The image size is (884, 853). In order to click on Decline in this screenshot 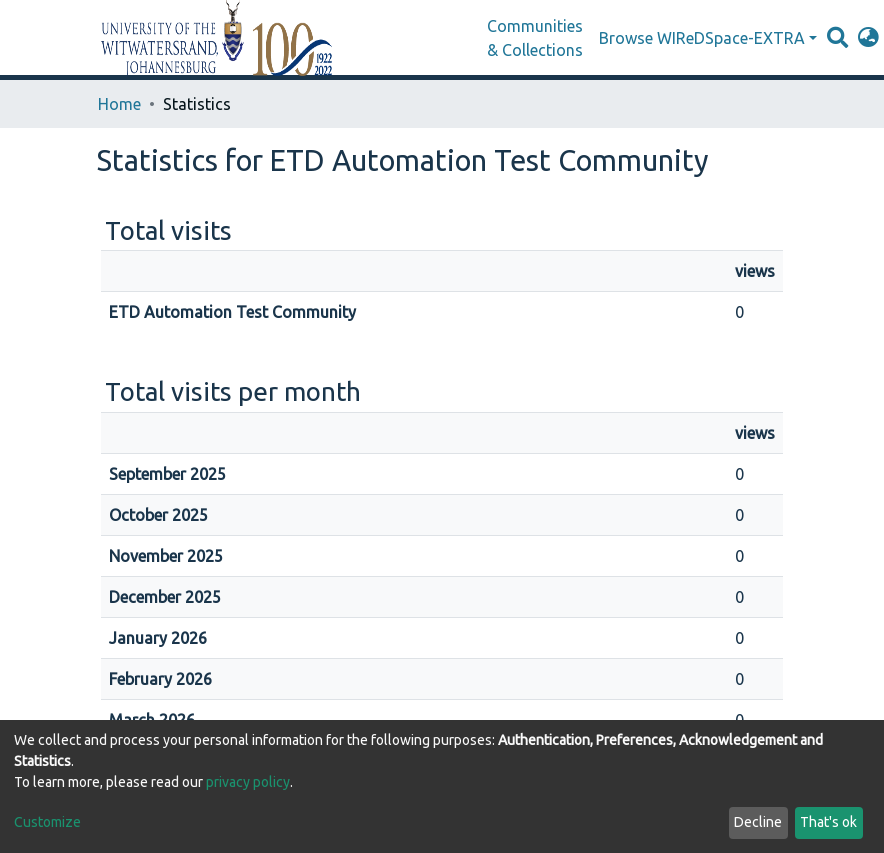, I will do `click(758, 822)`.